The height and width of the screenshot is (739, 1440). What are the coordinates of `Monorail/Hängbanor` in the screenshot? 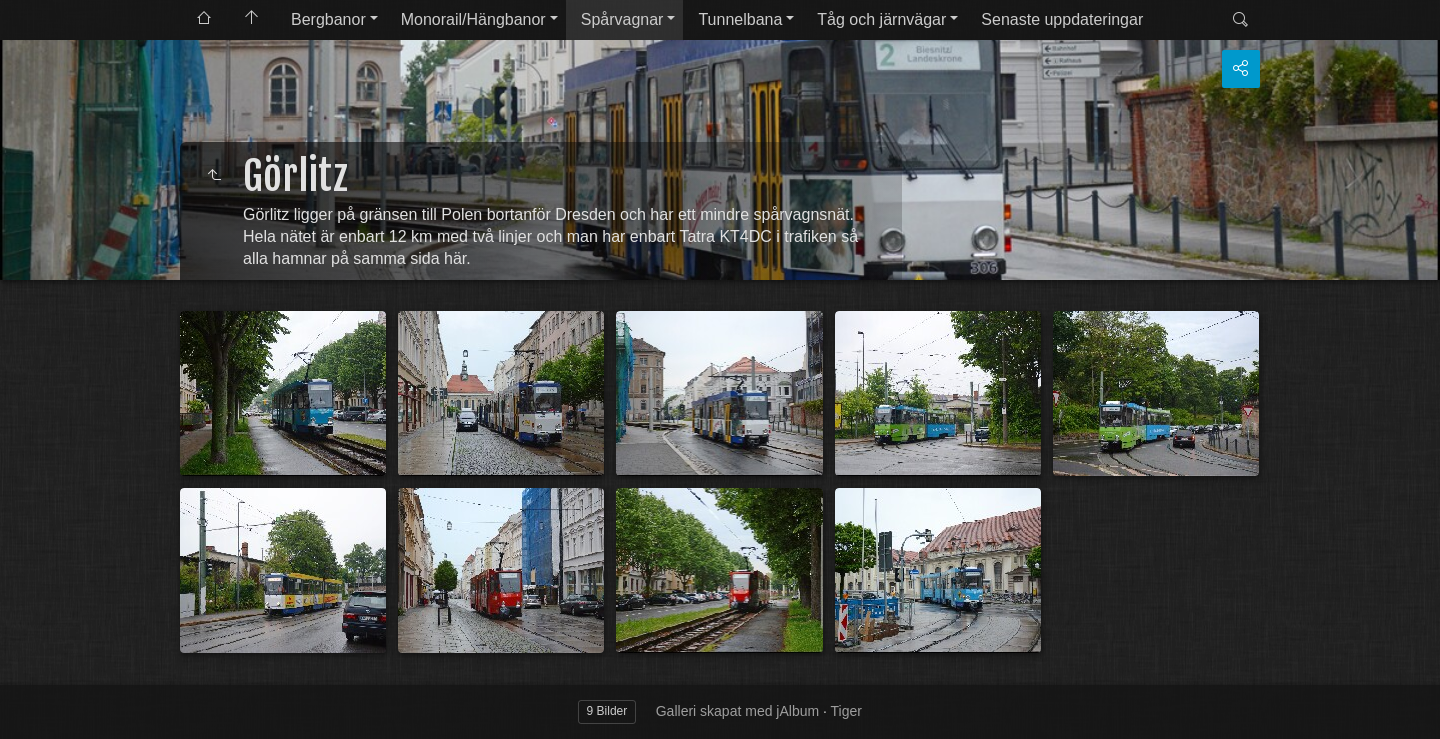 It's located at (473, 19).